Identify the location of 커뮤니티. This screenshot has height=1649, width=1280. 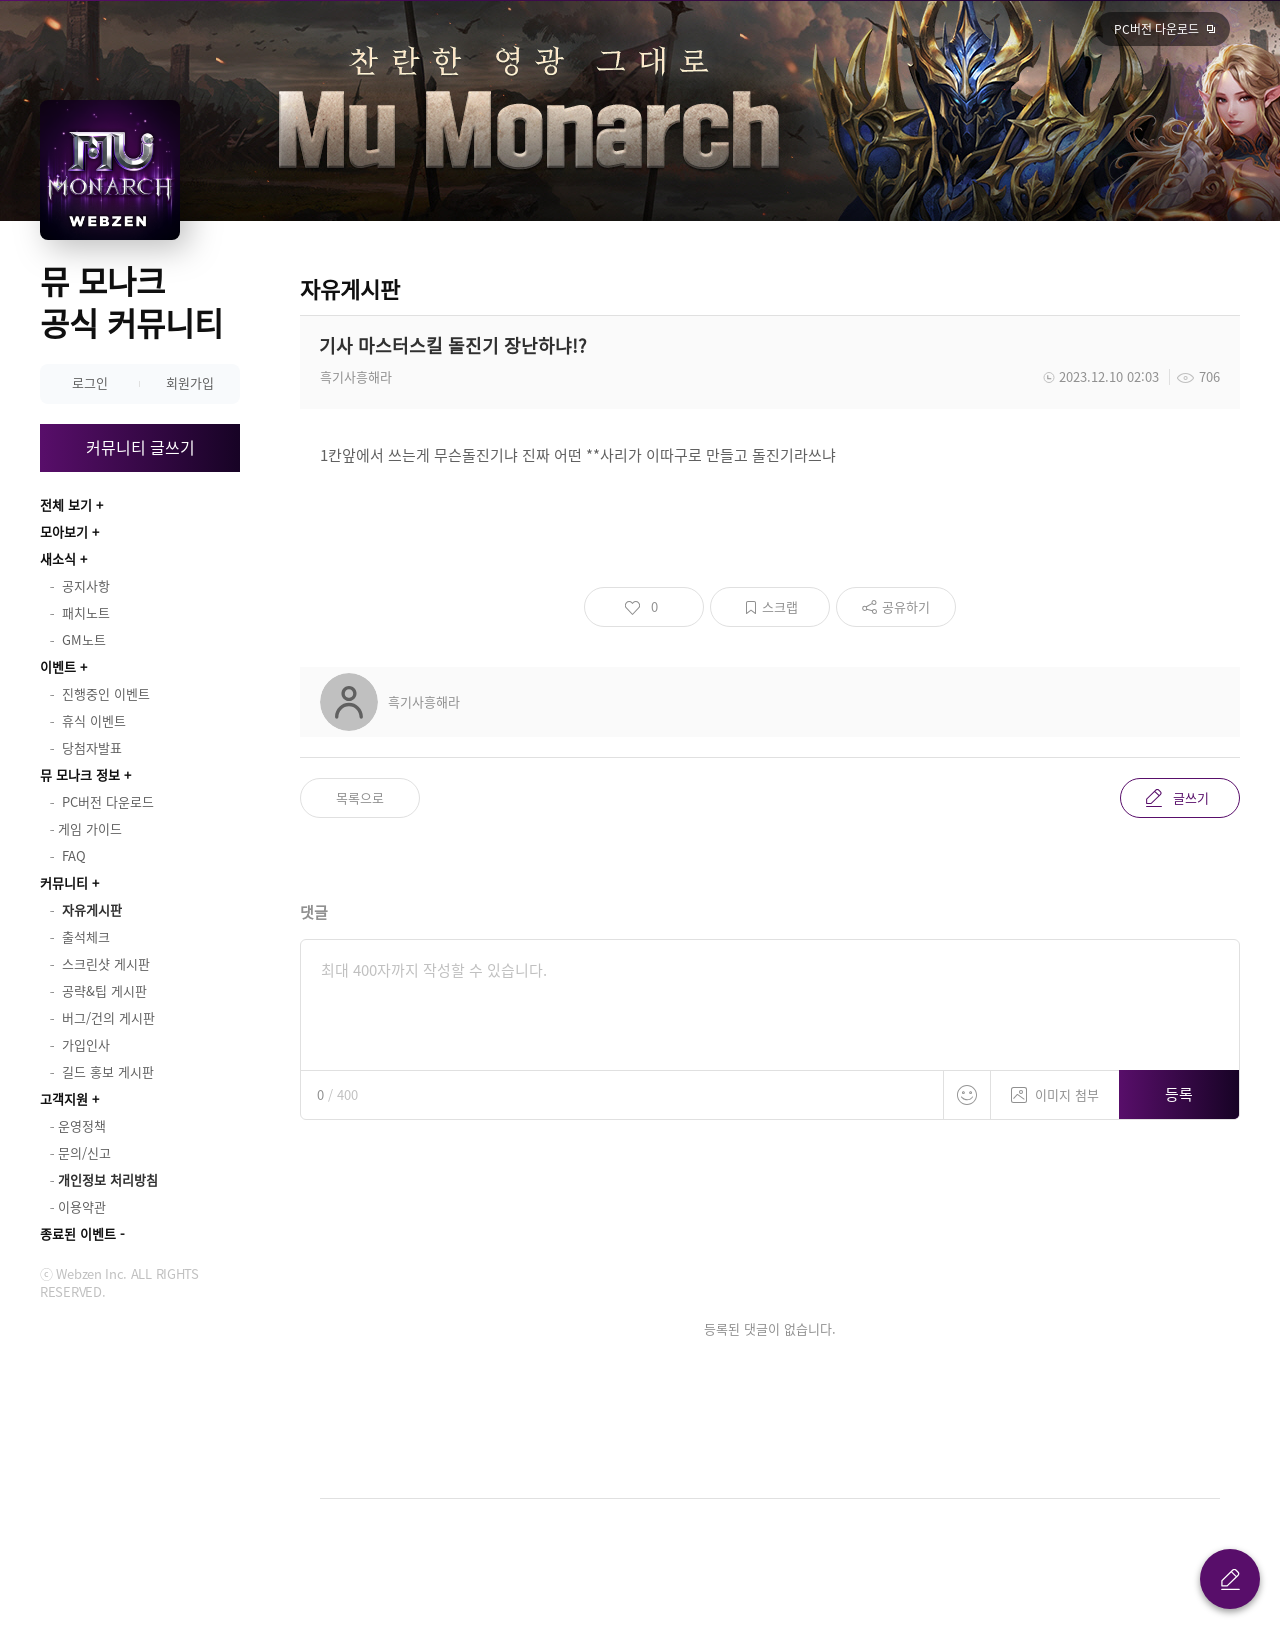
(64, 882).